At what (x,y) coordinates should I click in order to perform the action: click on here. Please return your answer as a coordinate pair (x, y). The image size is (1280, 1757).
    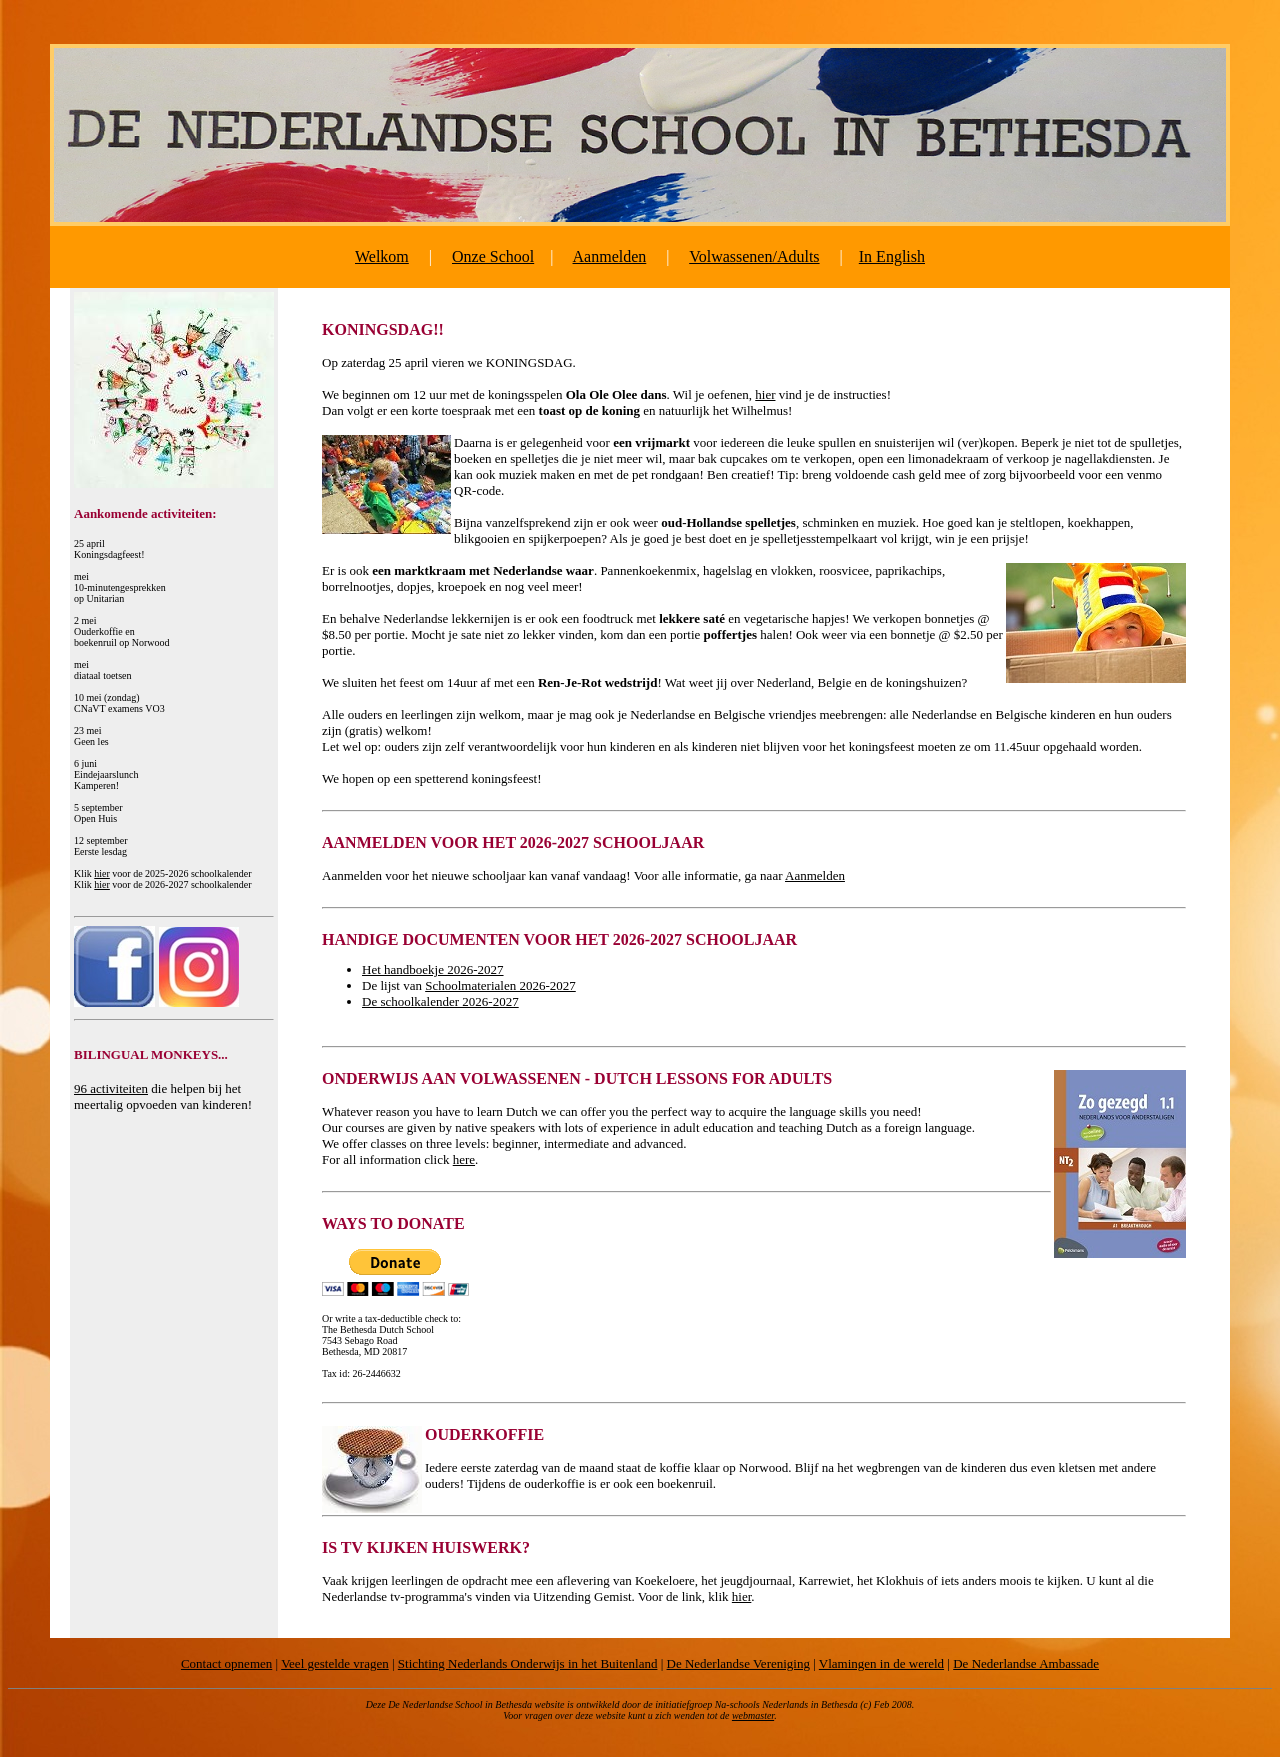
    Looking at the image, I should click on (464, 1159).